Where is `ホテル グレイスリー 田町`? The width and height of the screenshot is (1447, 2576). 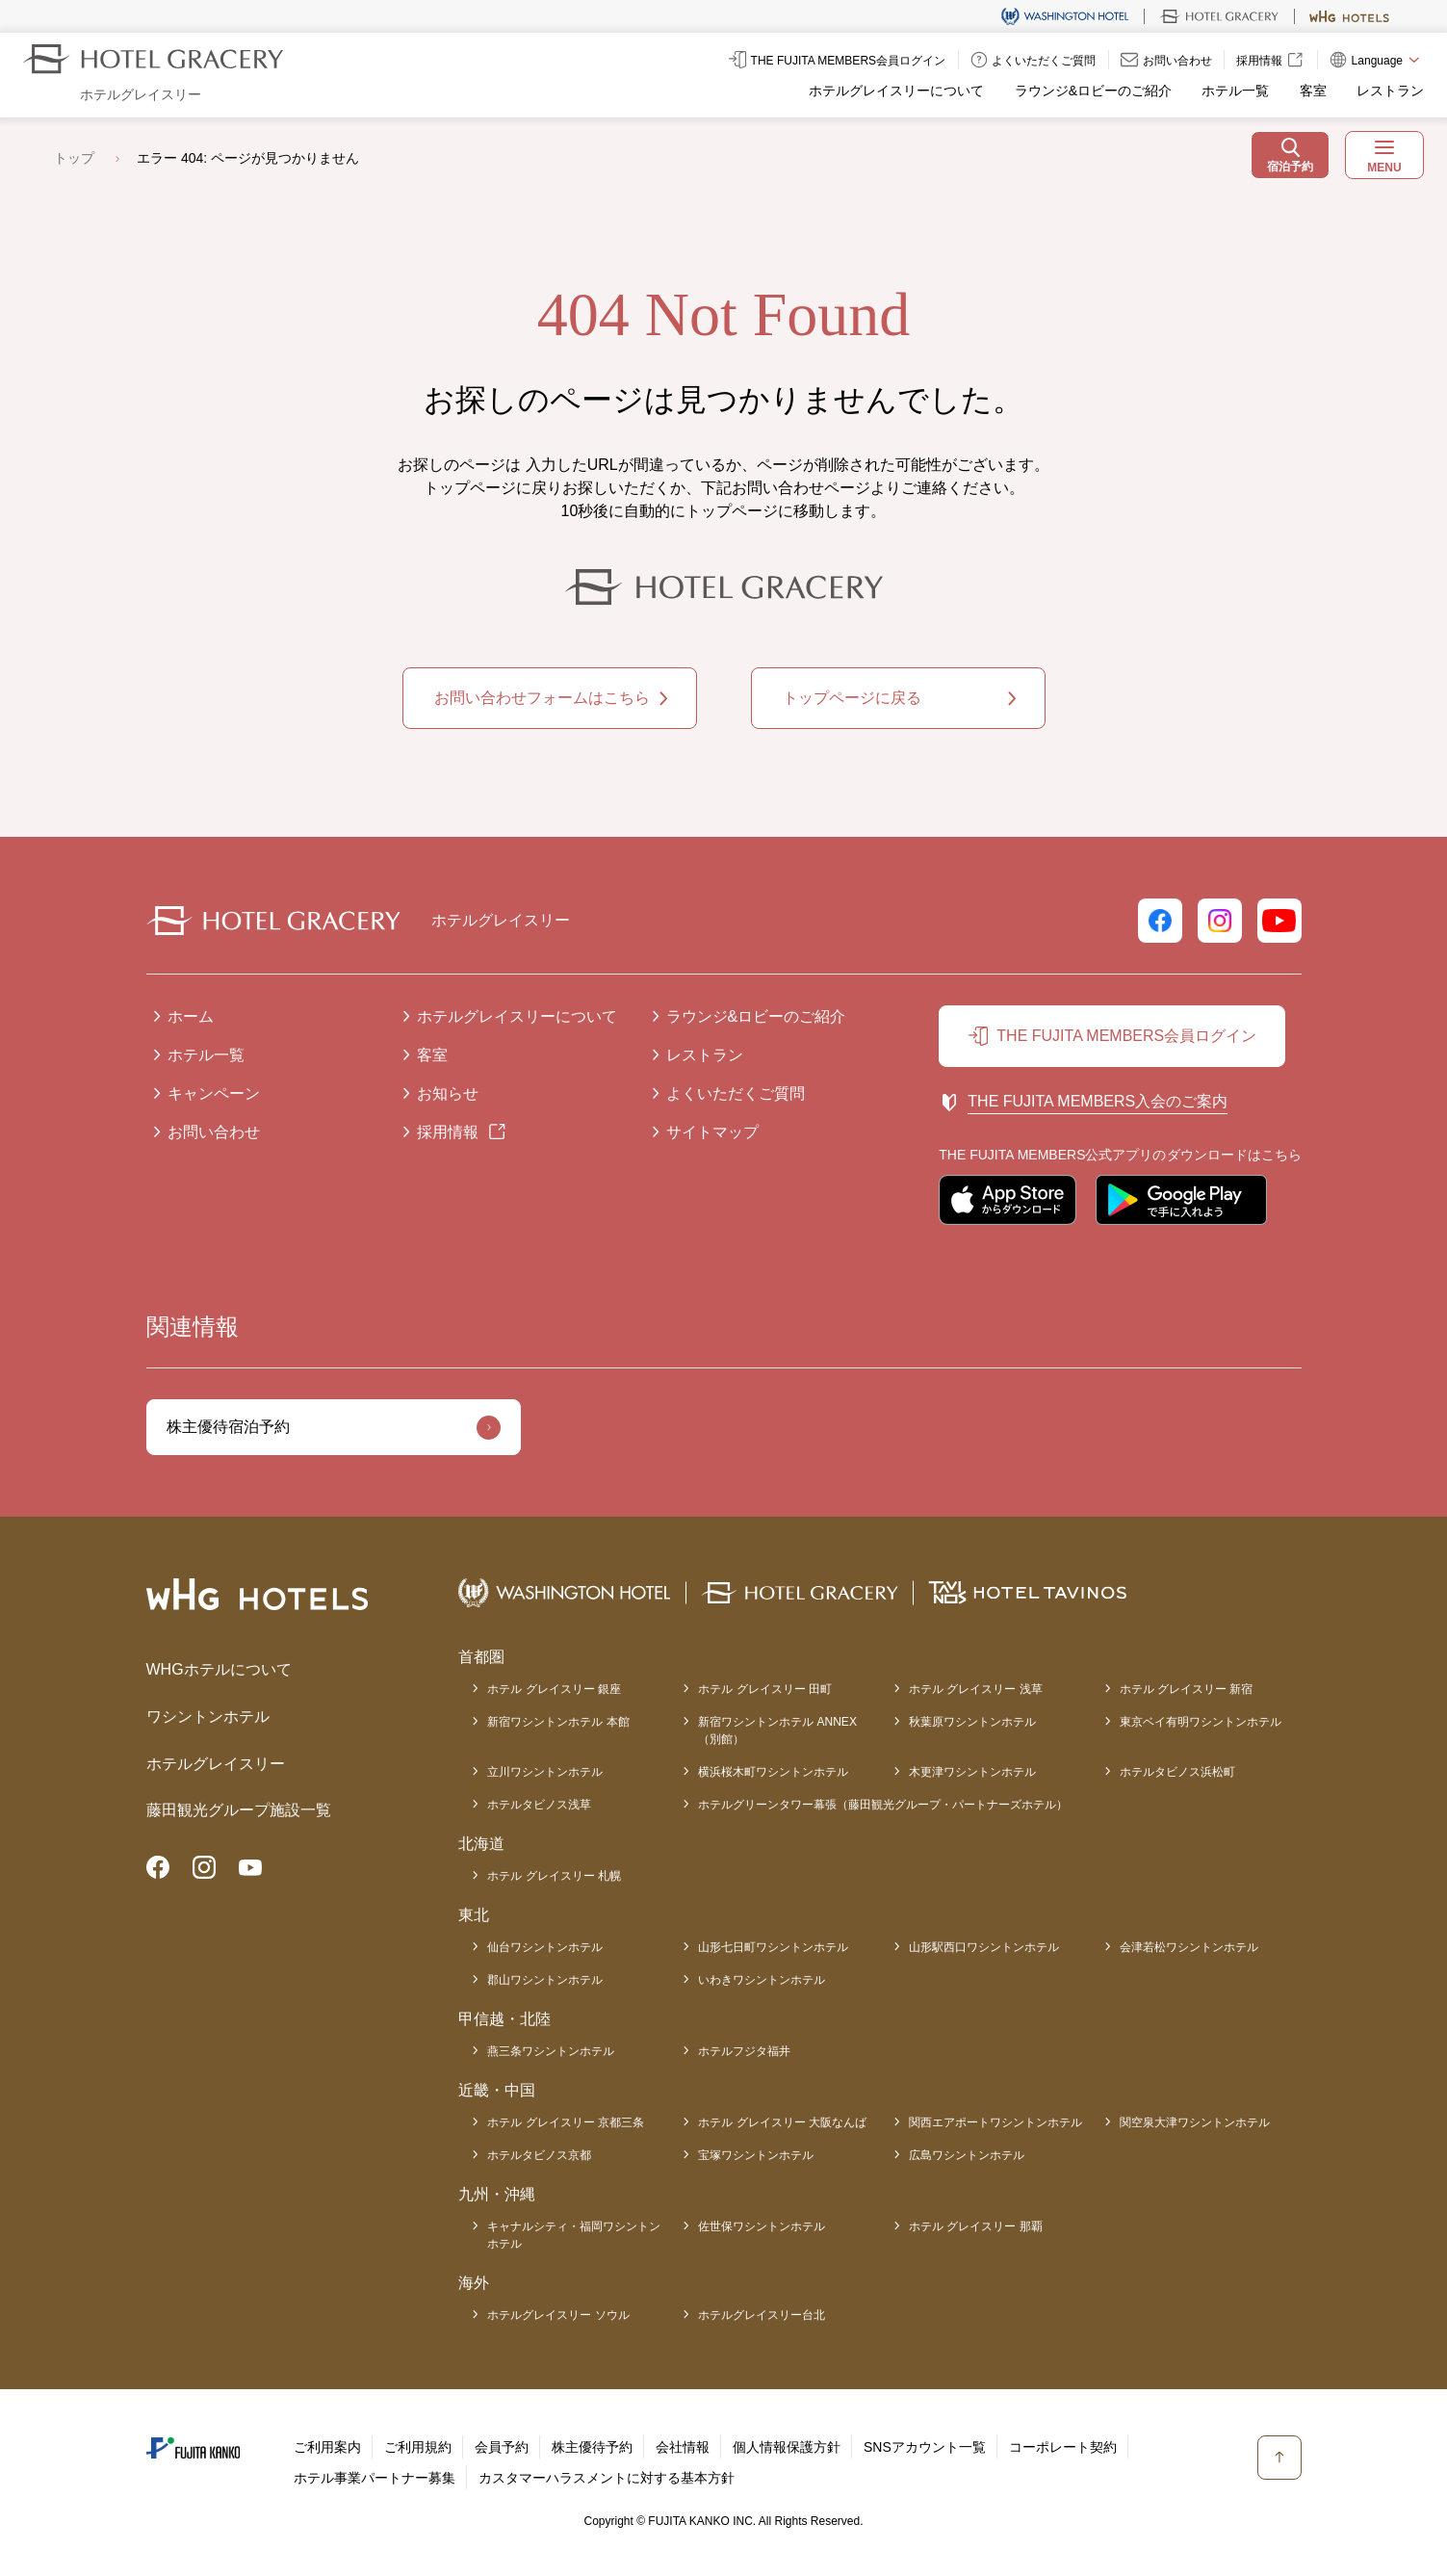
ホテル グレイスリー 田町 is located at coordinates (765, 1689).